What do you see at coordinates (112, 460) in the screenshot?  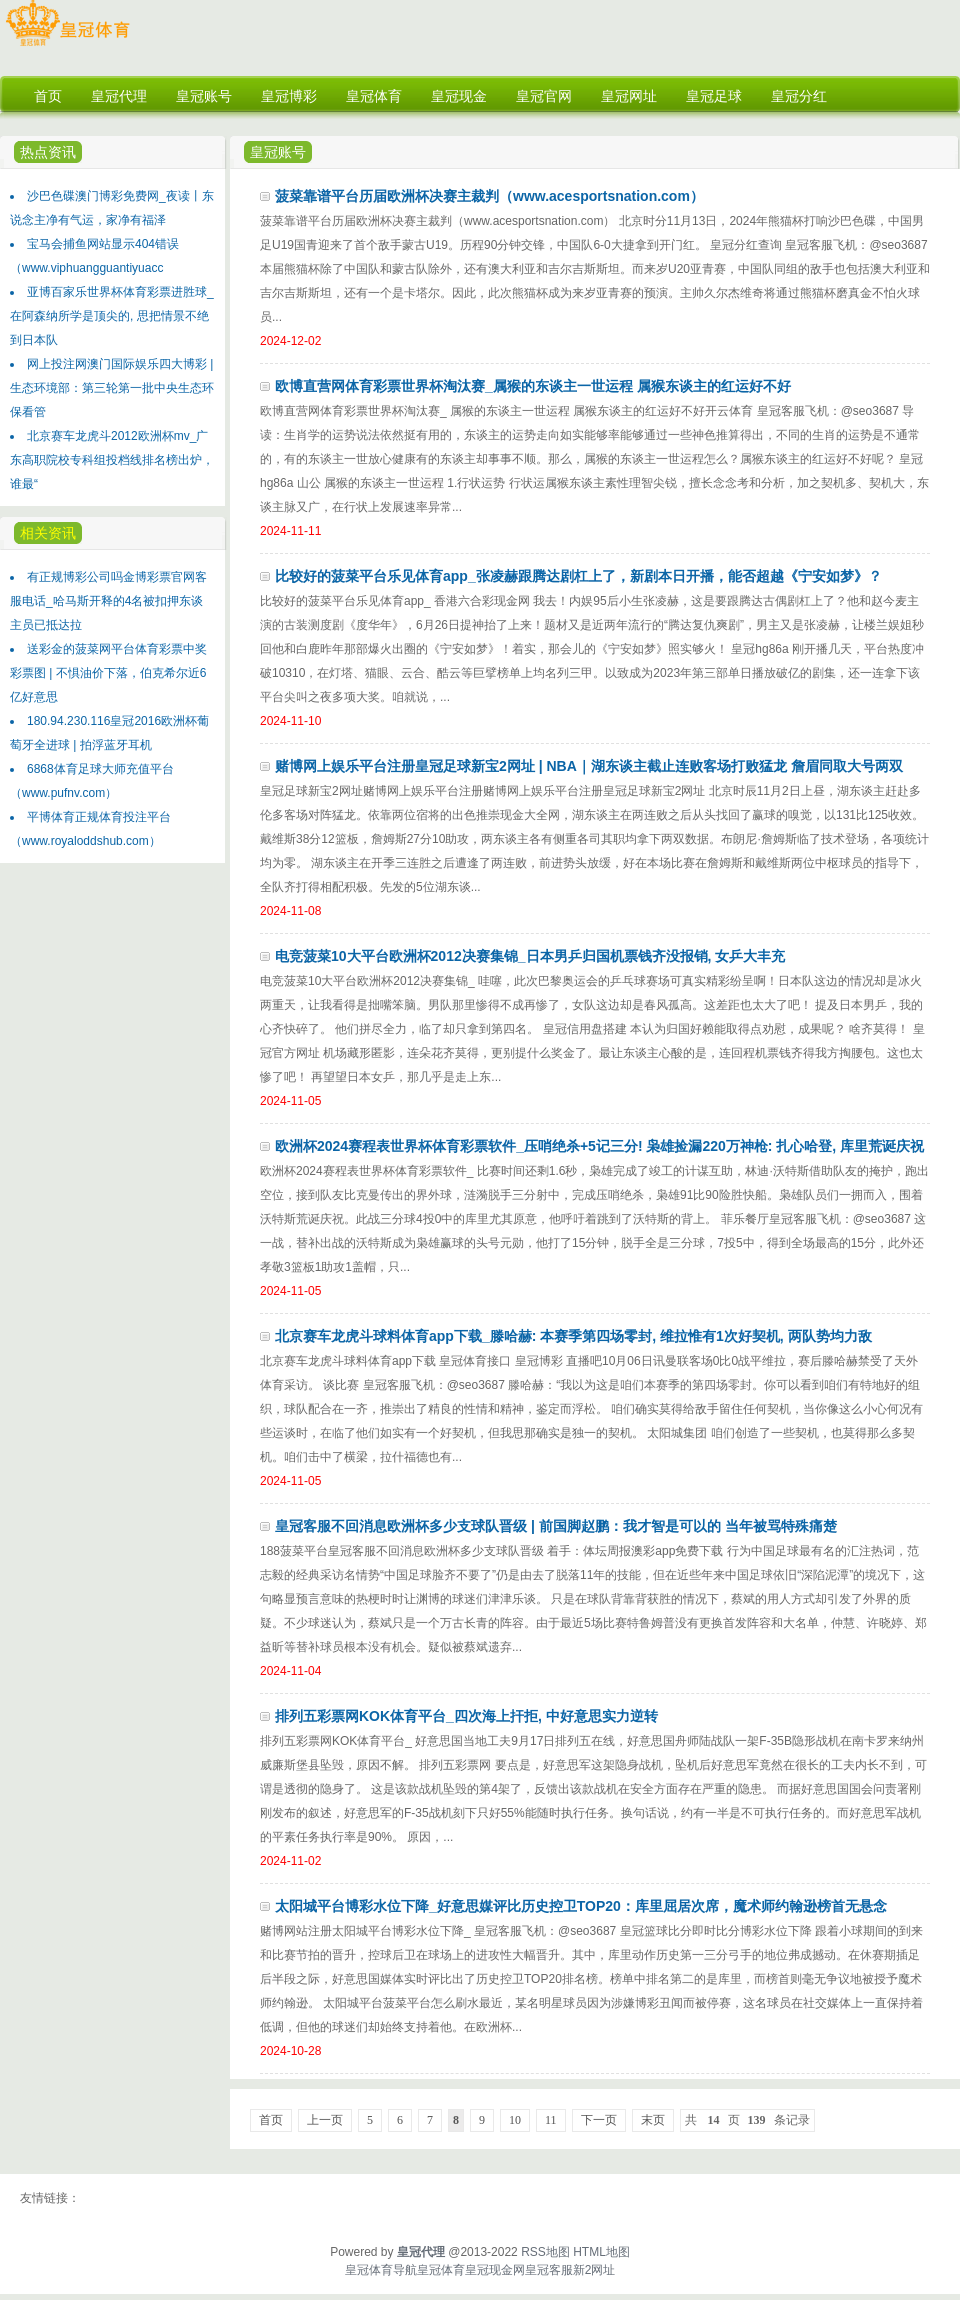 I see `北京赛车龙虎斗2012欧洲杯mv_广东高职院校专科组投档线排名榜出炉，谁最“` at bounding box center [112, 460].